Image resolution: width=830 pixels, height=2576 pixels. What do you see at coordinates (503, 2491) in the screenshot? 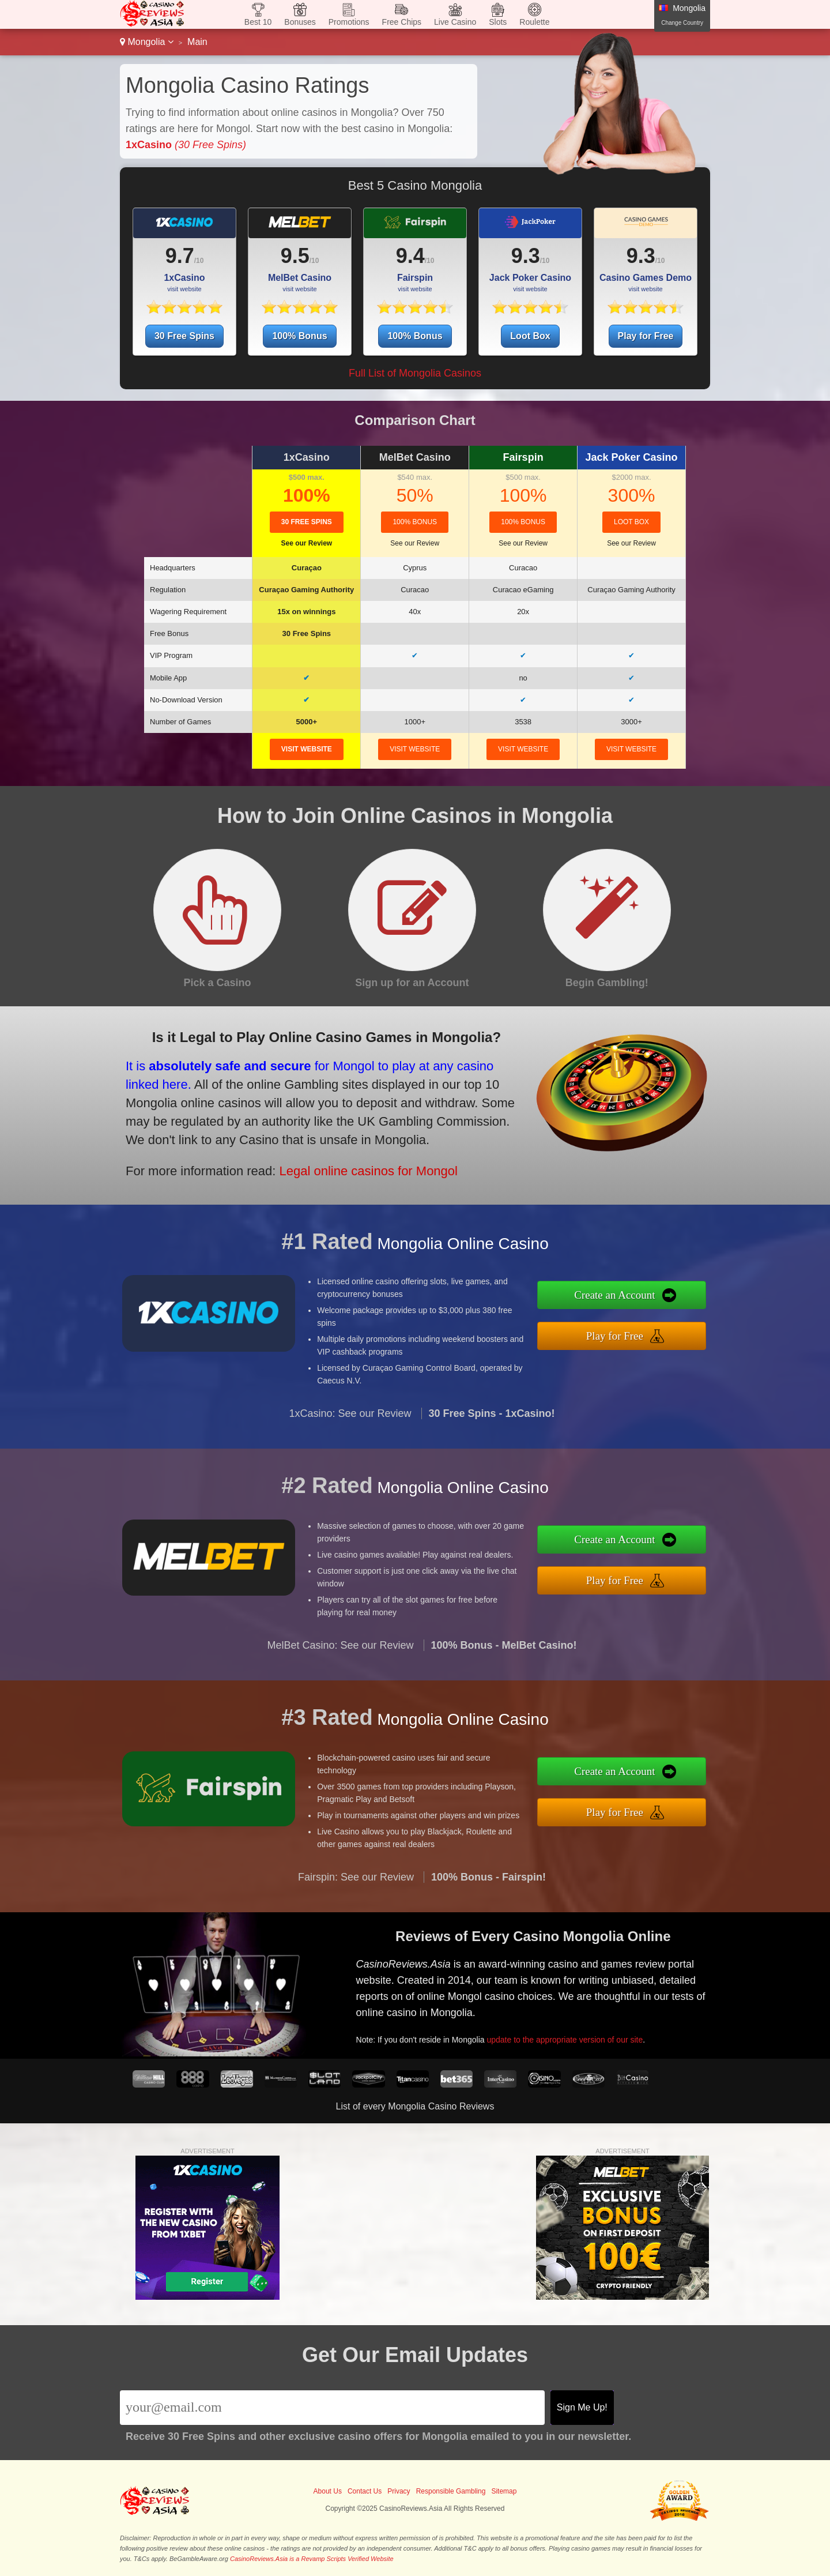
I see `Sitemap` at bounding box center [503, 2491].